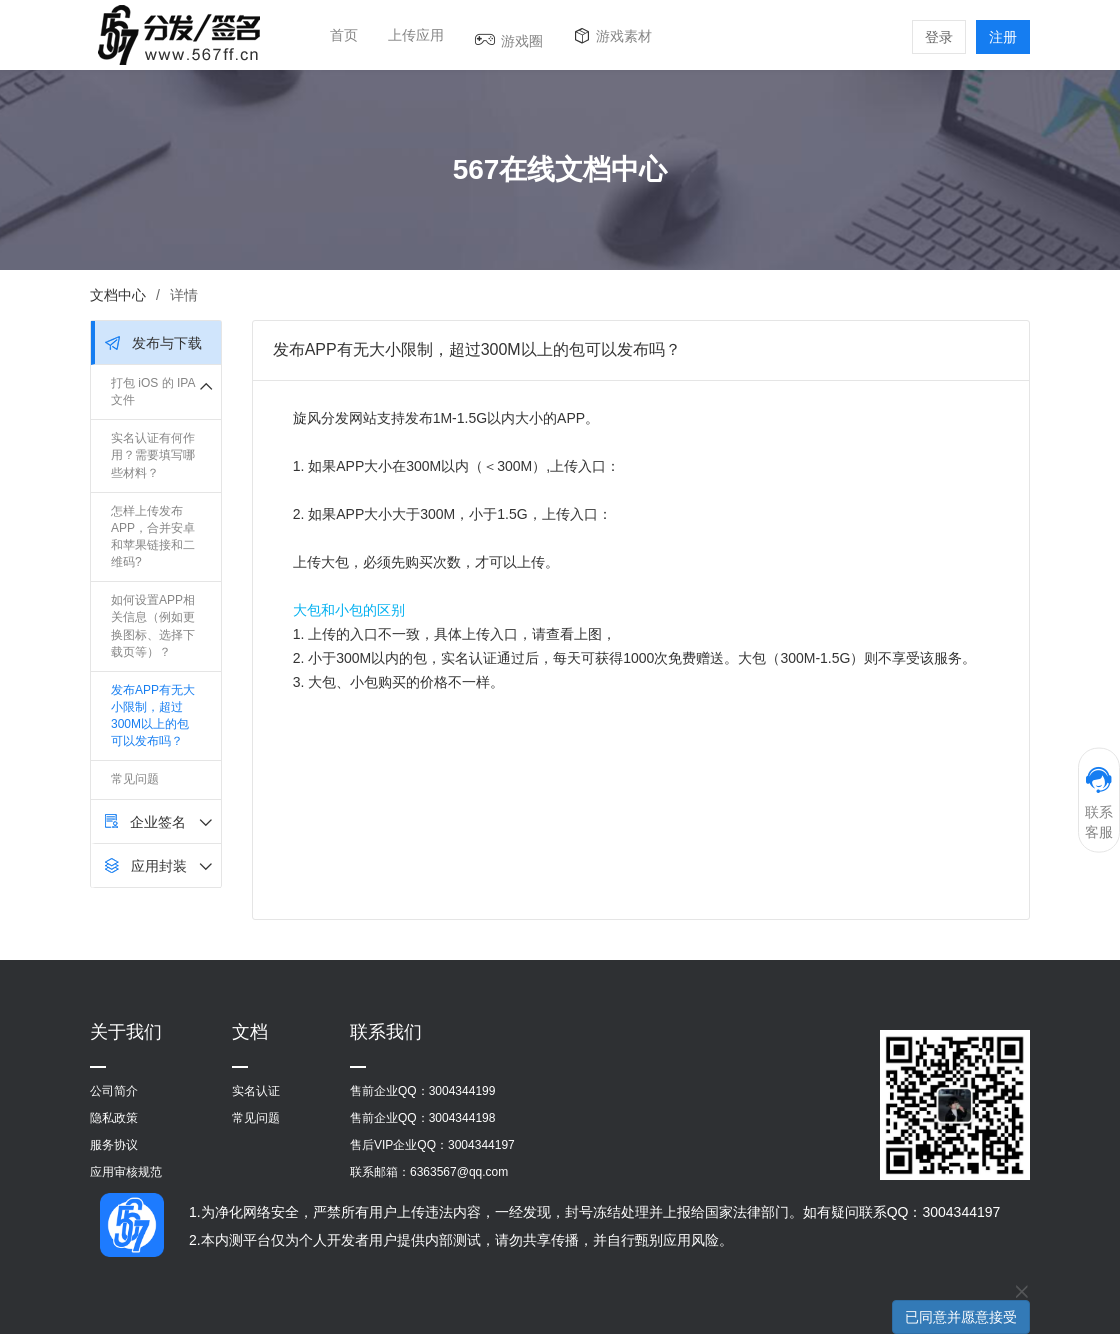 The width and height of the screenshot is (1120, 1334). Describe the element at coordinates (416, 35) in the screenshot. I see `上传应用` at that location.